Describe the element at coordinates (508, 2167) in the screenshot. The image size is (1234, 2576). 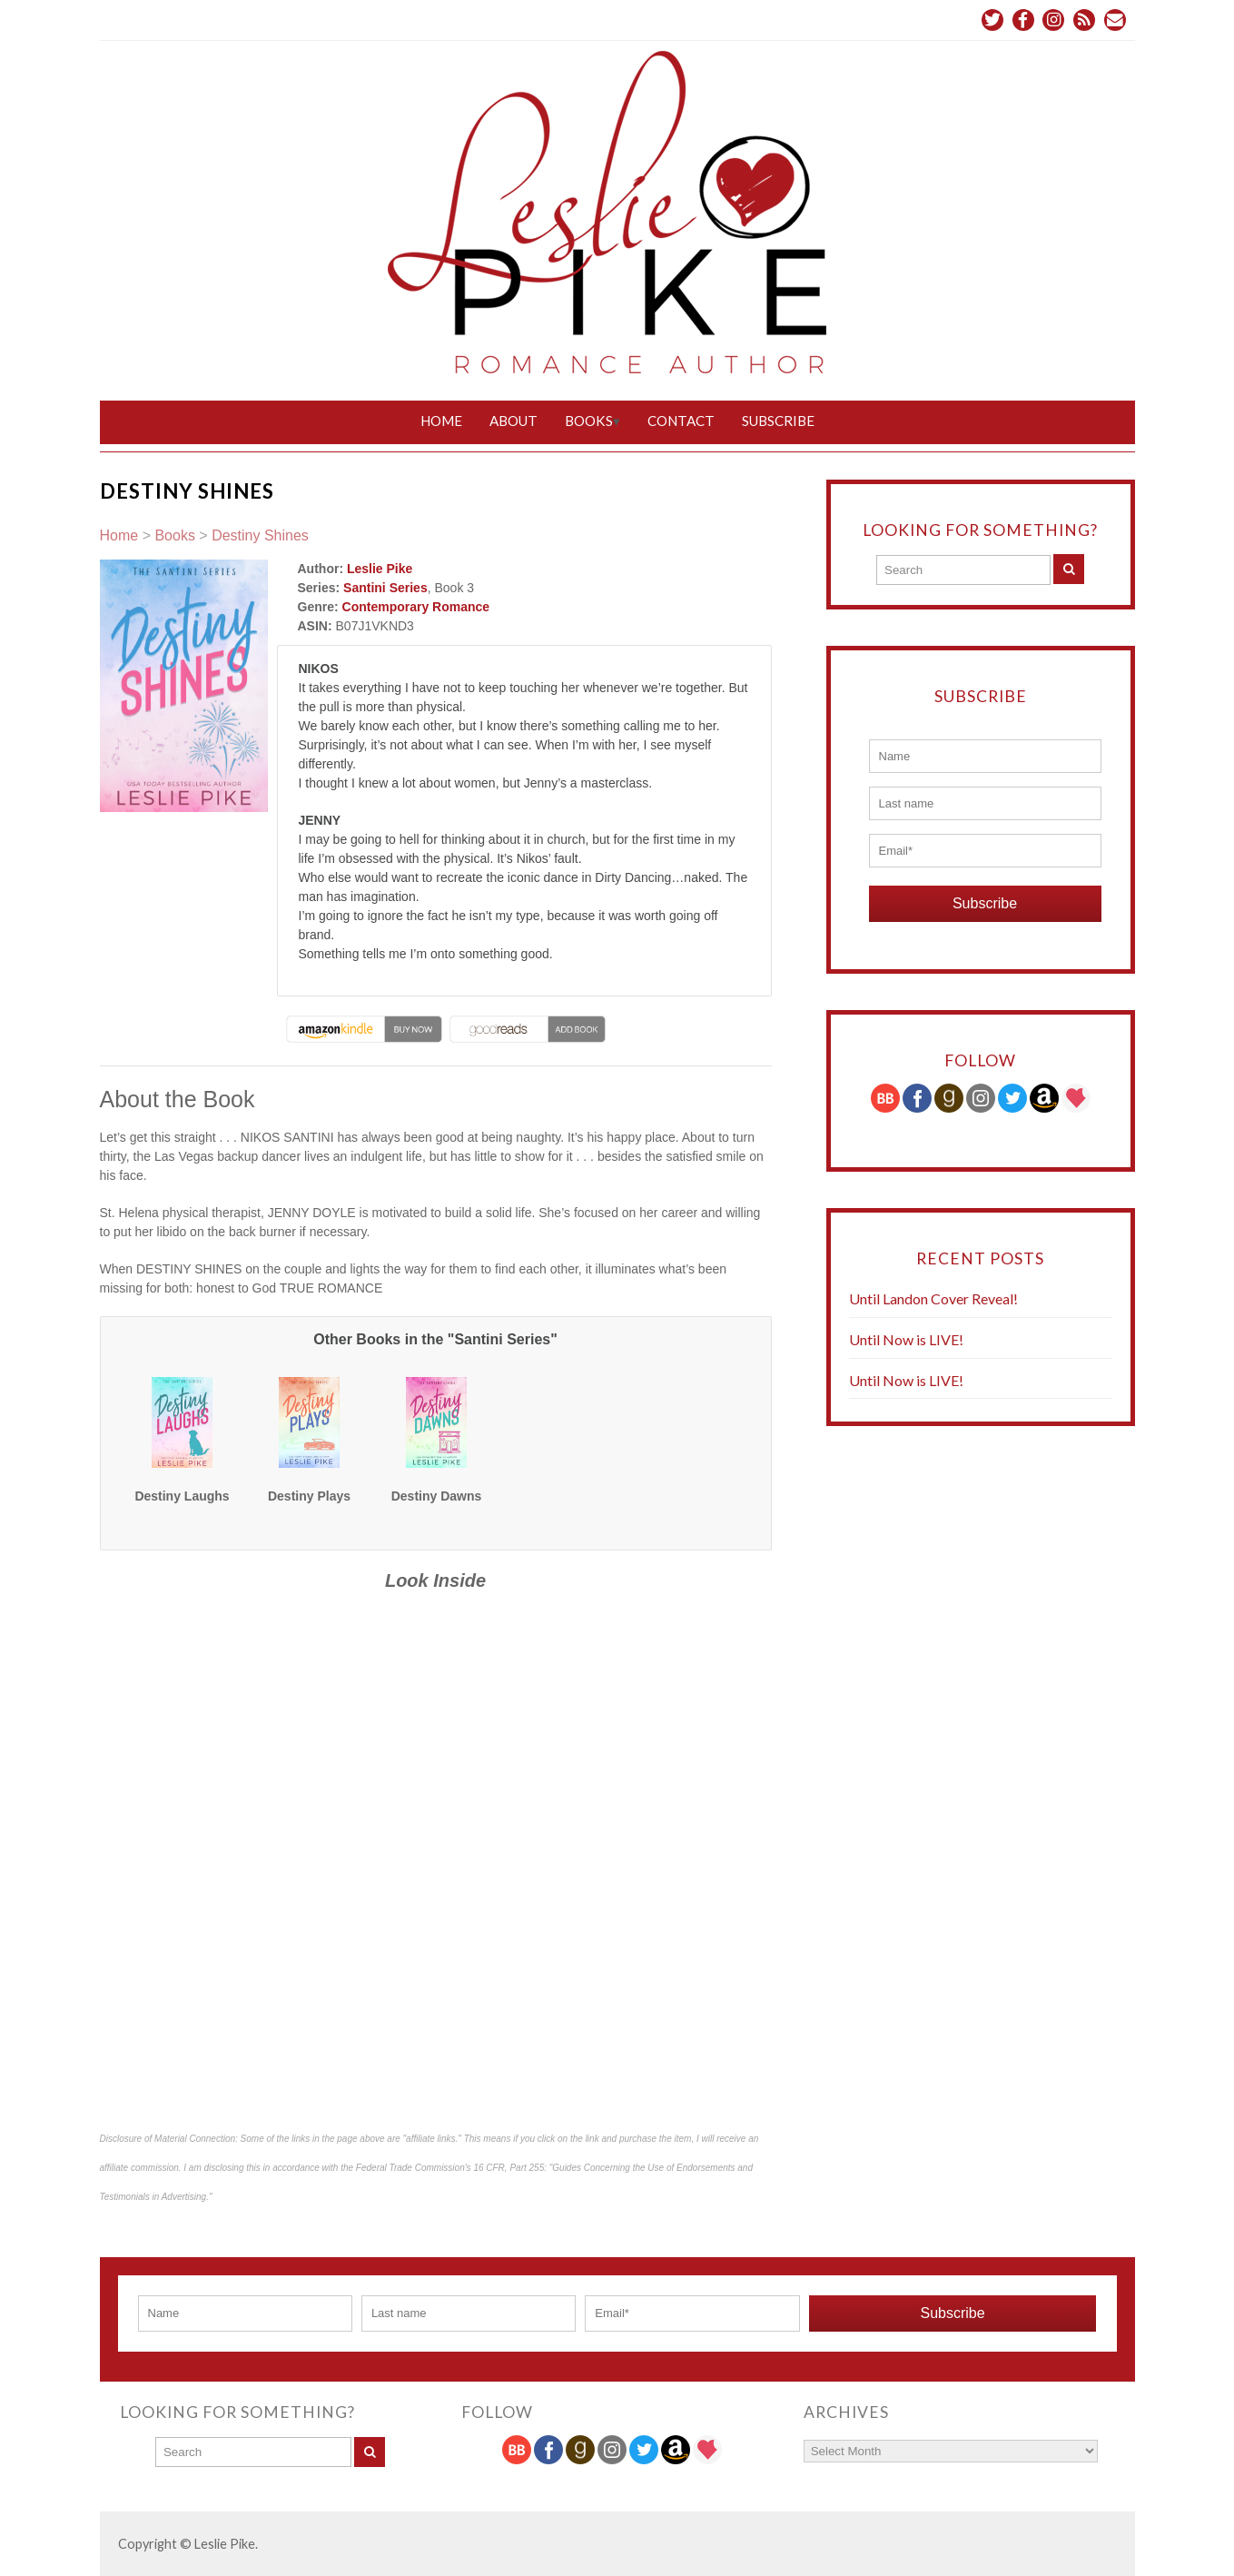
I see `16 CFR, Part 255` at that location.